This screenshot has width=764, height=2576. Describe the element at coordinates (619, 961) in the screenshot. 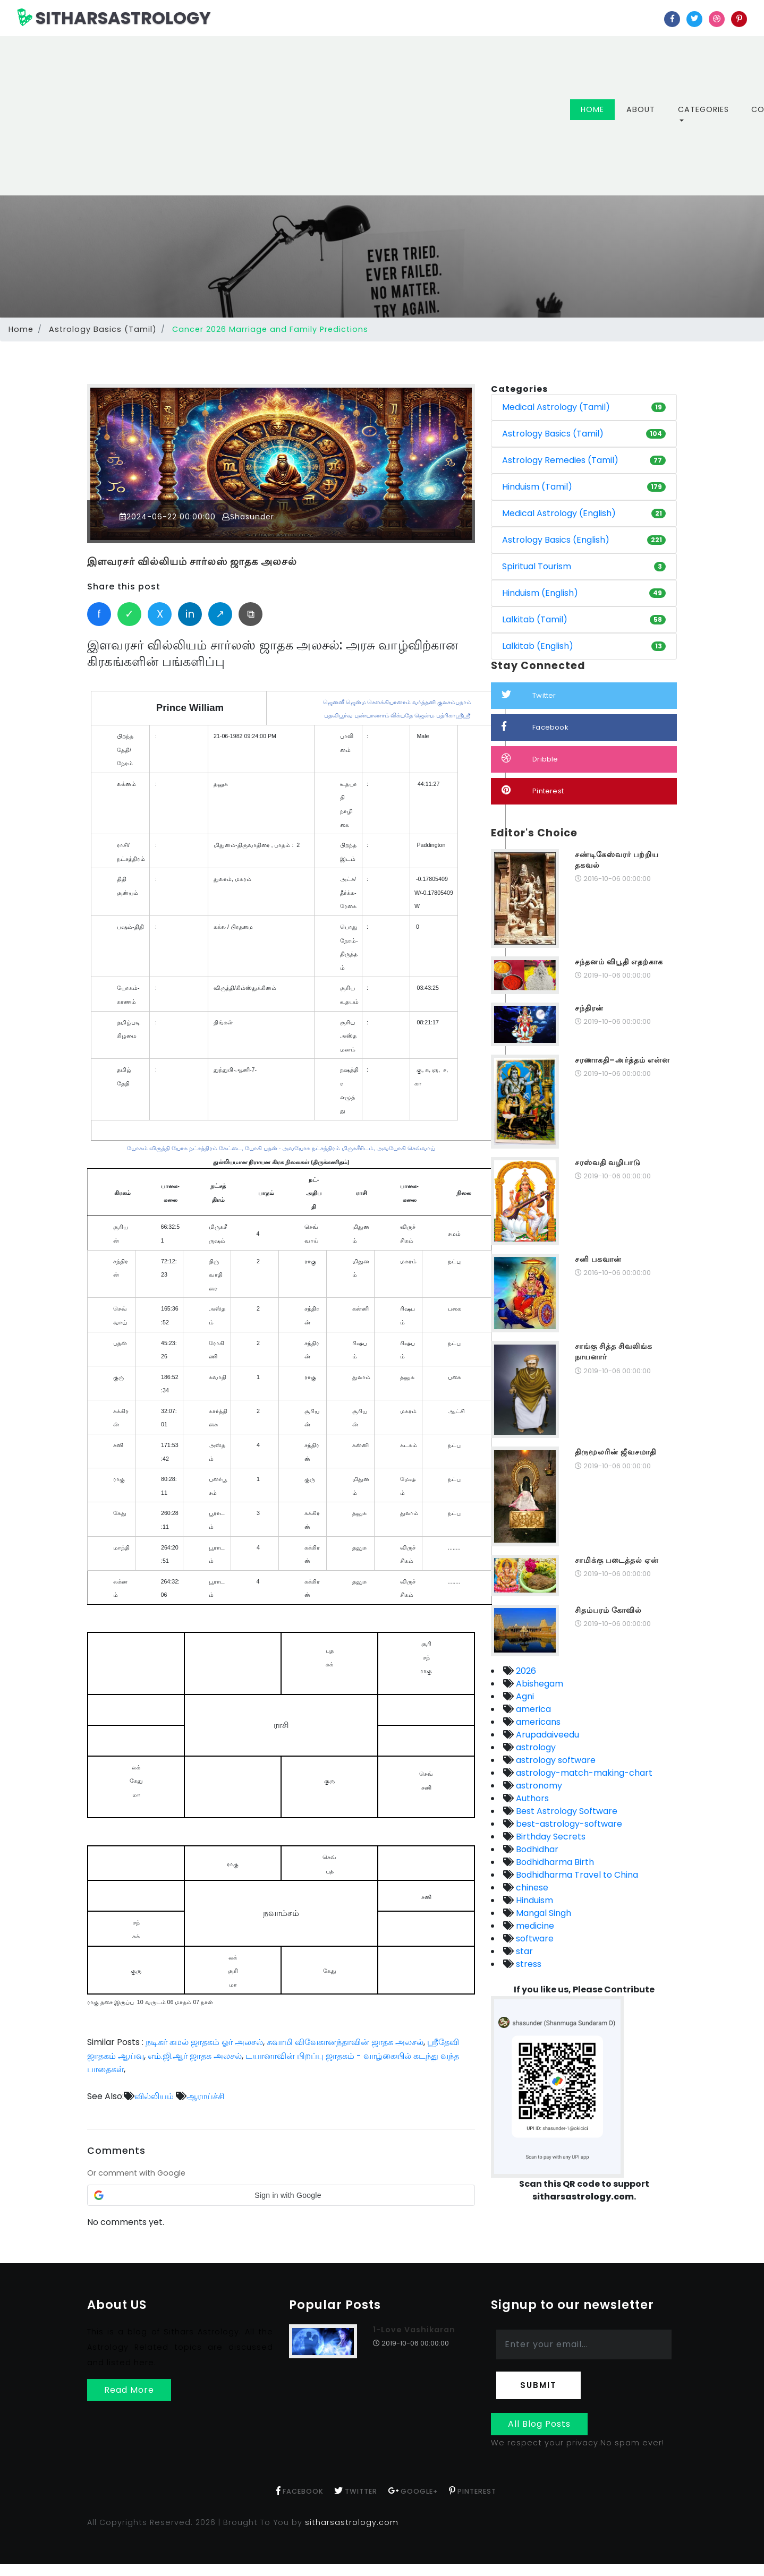

I see `சந்தனம் விபூதி எதற்காக` at that location.